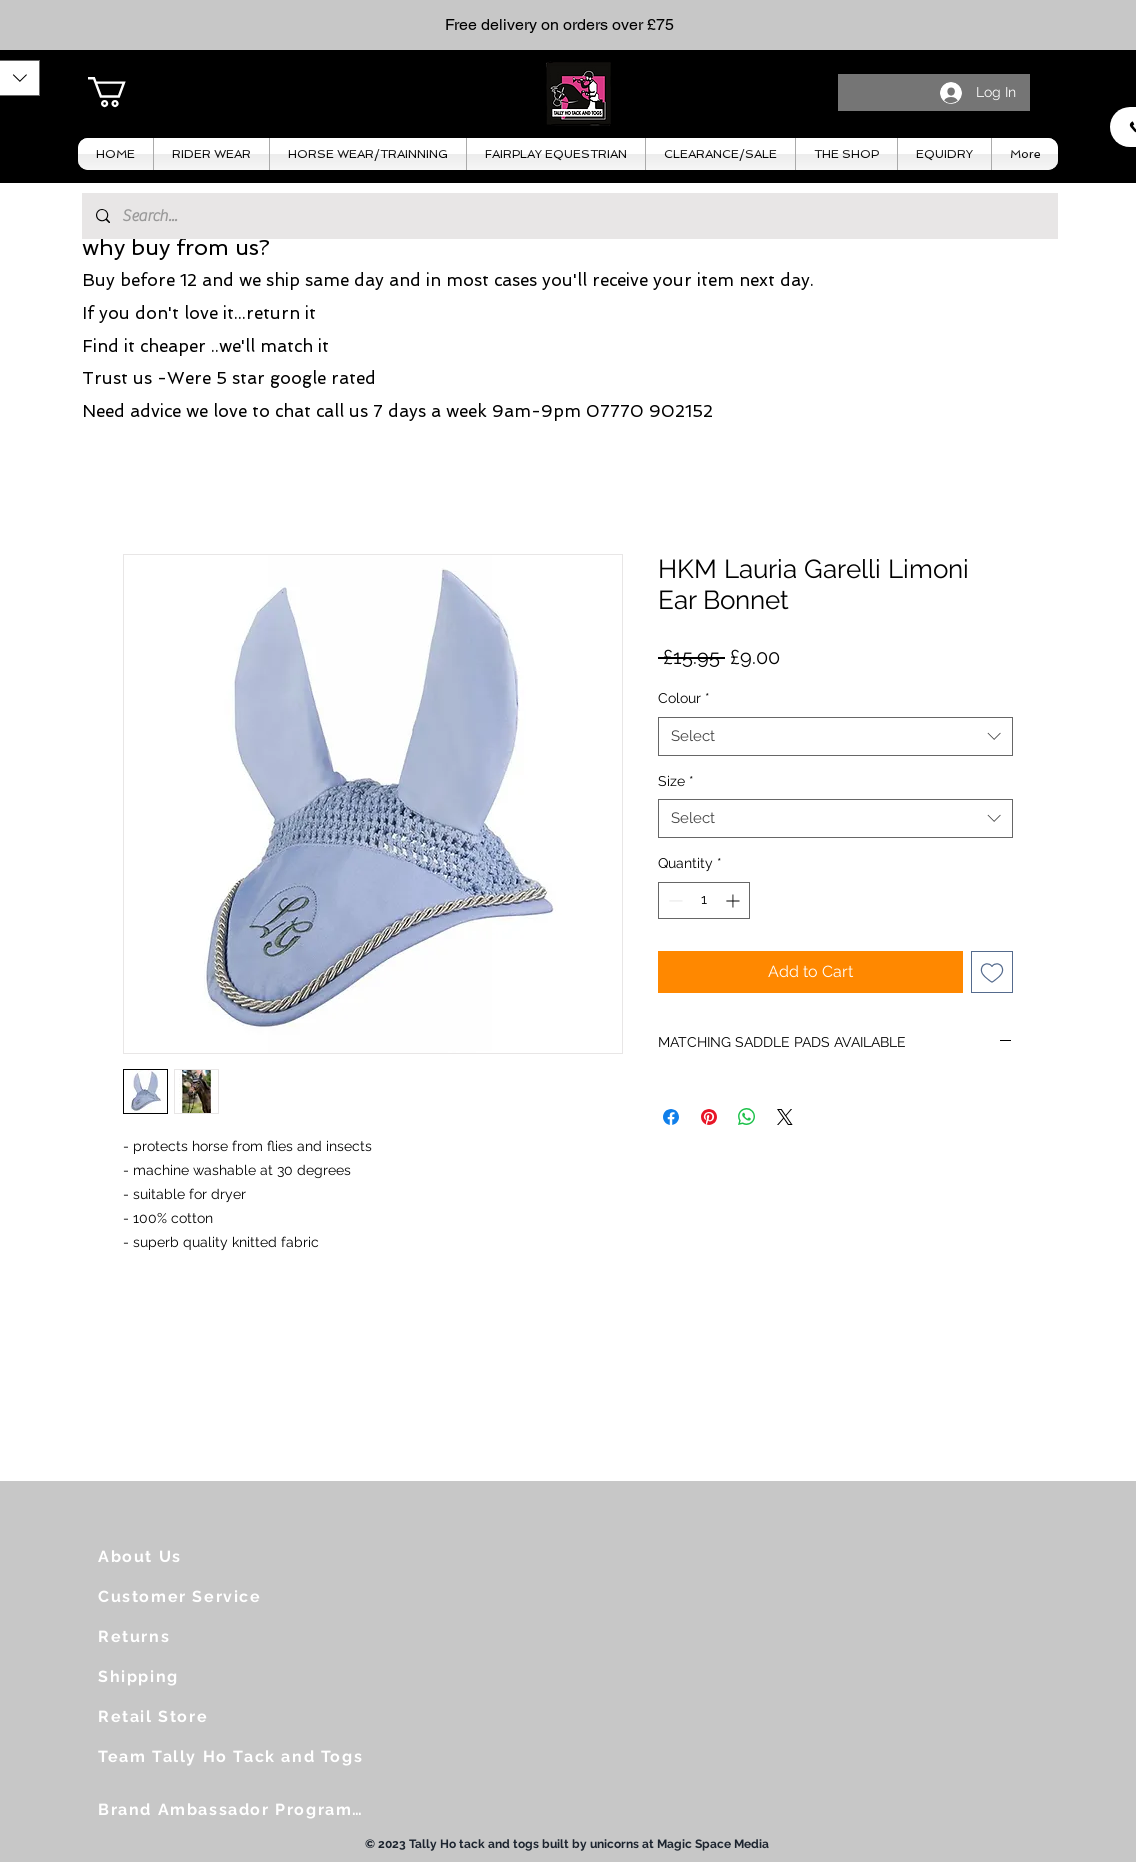 Image resolution: width=1136 pixels, height=1862 pixels. Describe the element at coordinates (684, 698) in the screenshot. I see `Colour` at that location.